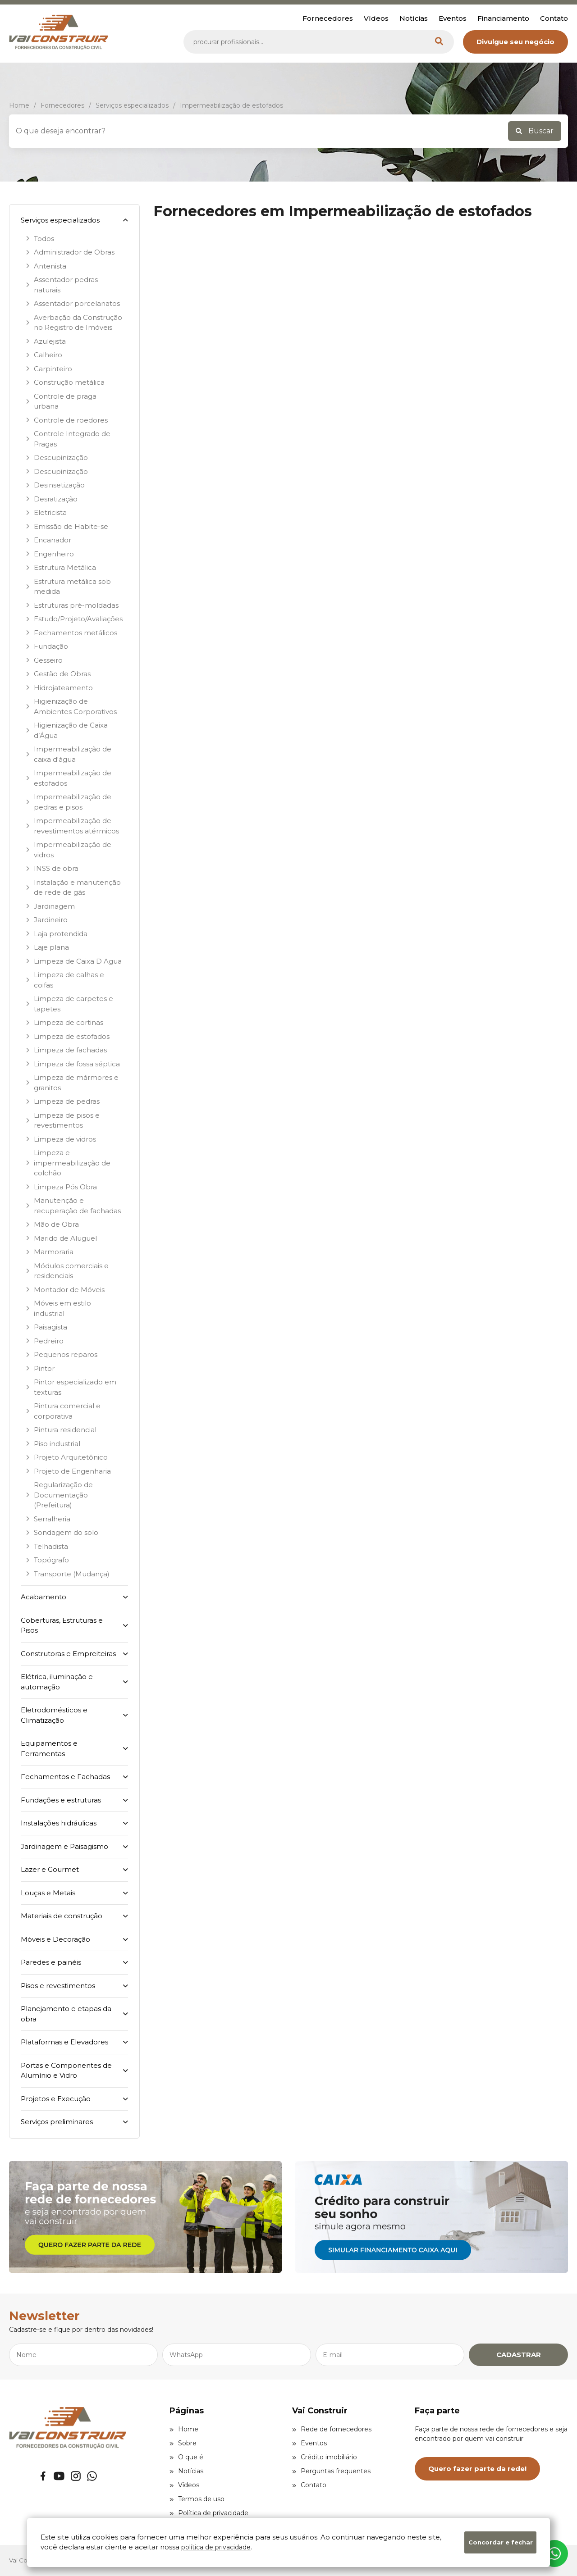 Image resolution: width=577 pixels, height=2576 pixels. Describe the element at coordinates (53, 368) in the screenshot. I see `Carpinteiro` at that location.